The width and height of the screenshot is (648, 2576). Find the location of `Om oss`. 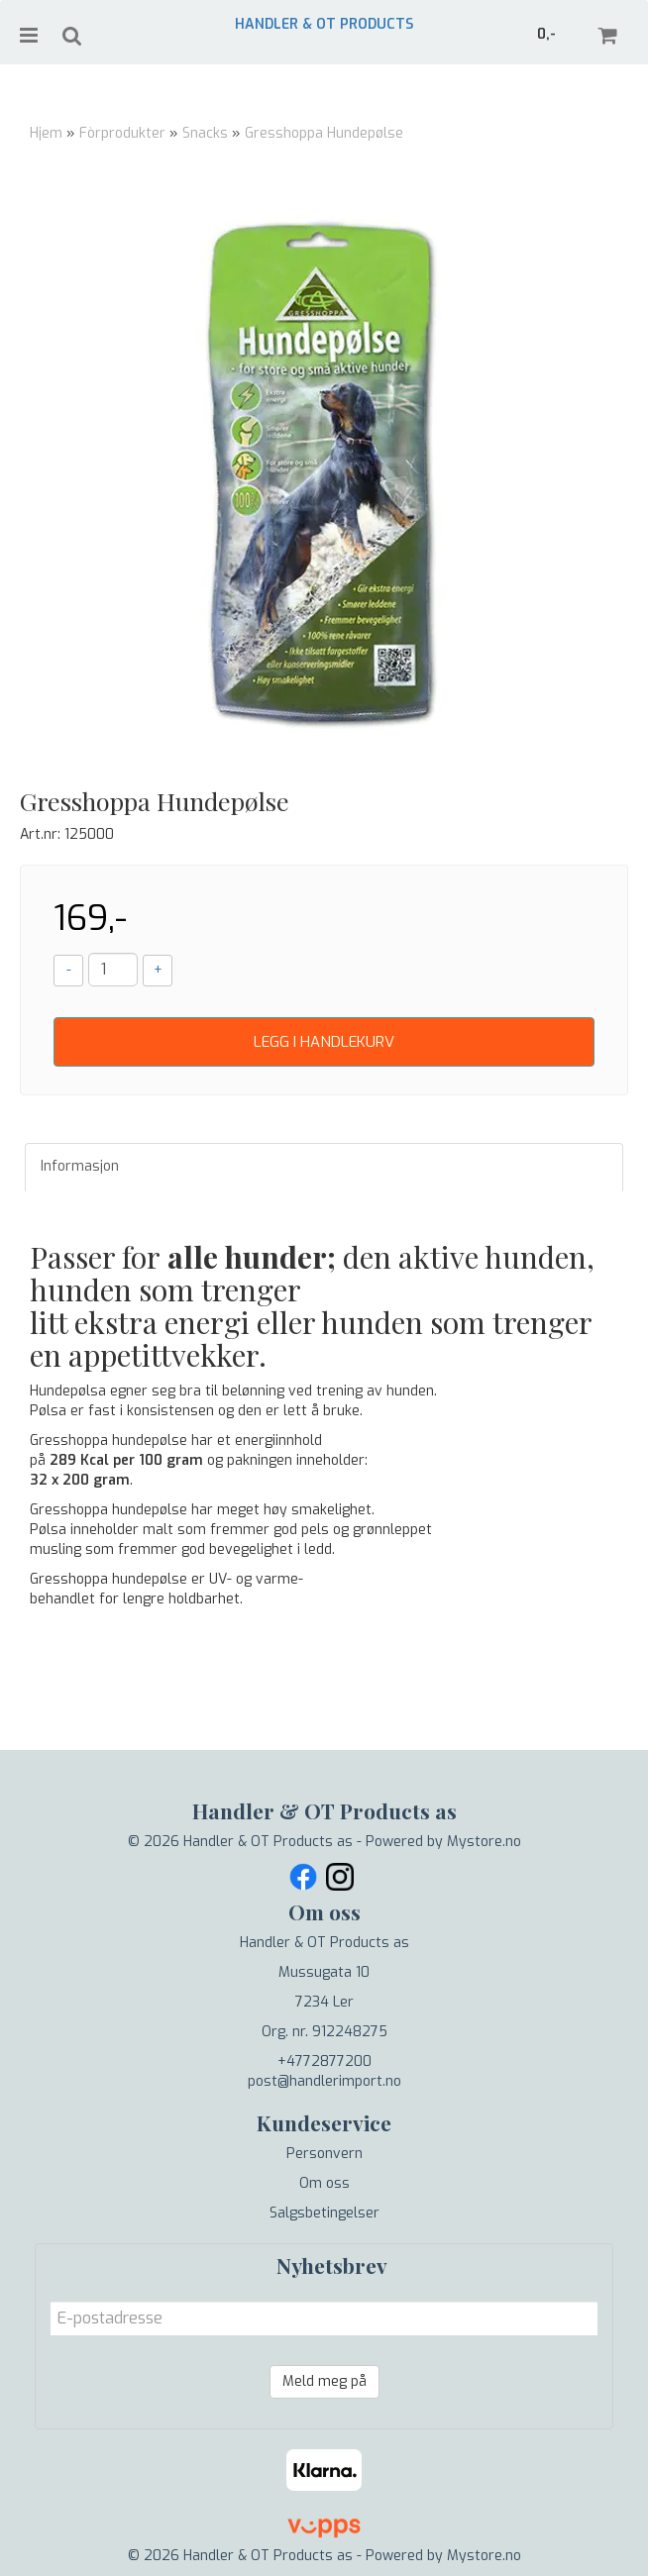

Om oss is located at coordinates (324, 2183).